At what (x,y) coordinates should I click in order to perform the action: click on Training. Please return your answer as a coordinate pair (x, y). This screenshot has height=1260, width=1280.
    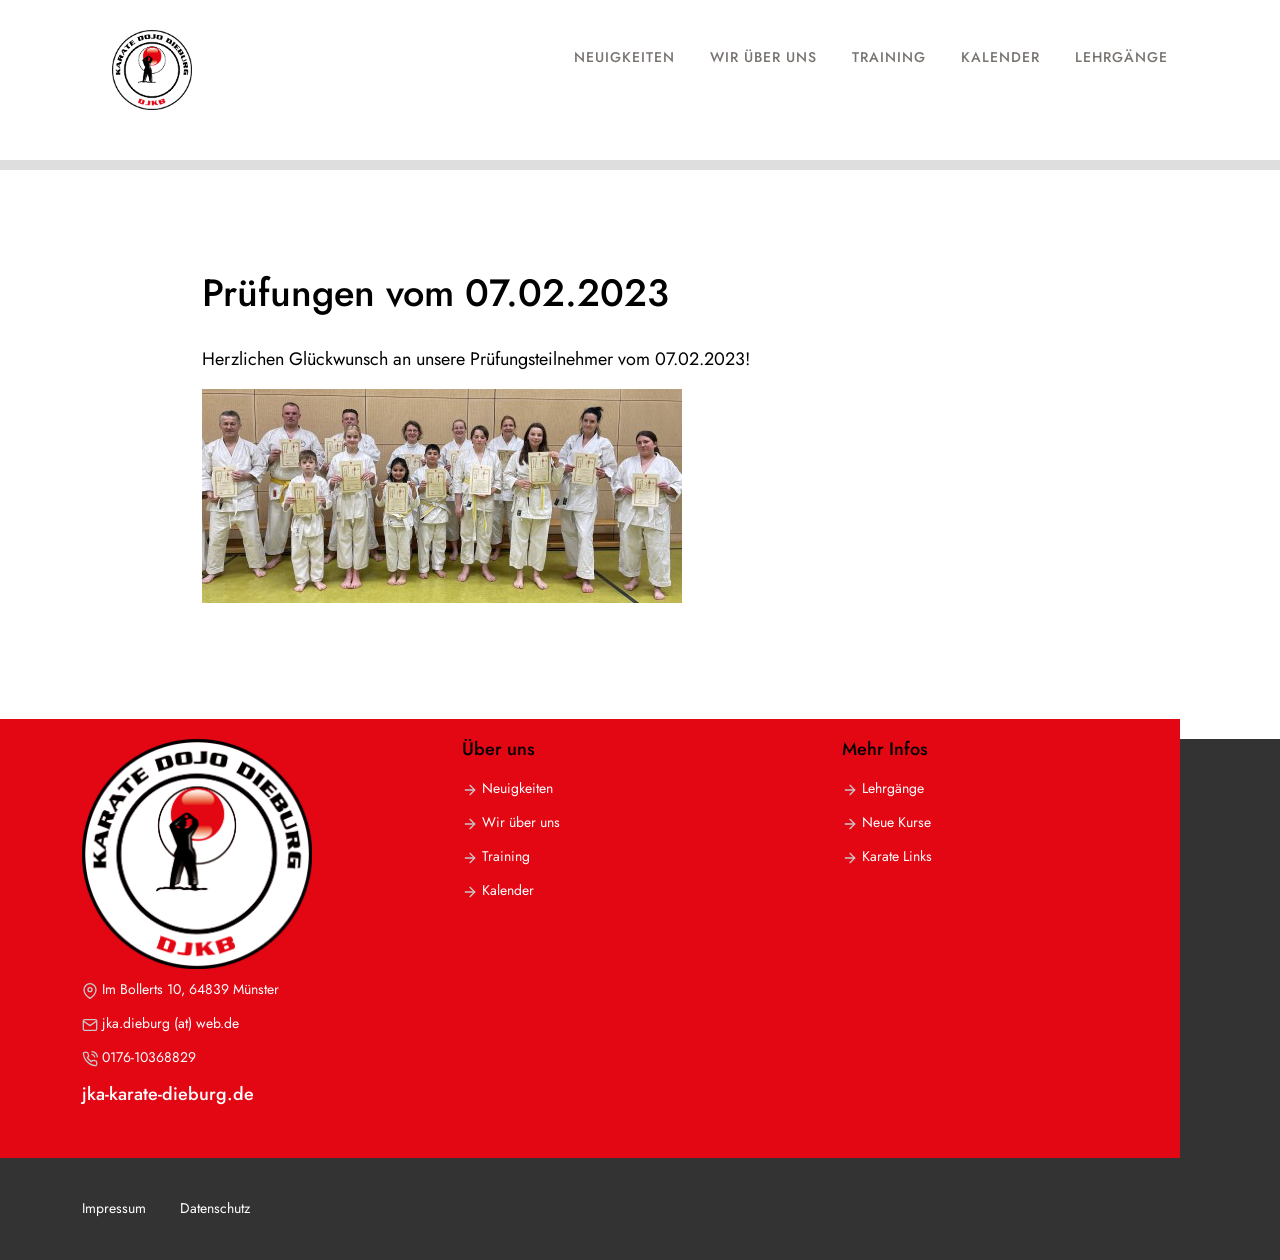
    Looking at the image, I should click on (889, 57).